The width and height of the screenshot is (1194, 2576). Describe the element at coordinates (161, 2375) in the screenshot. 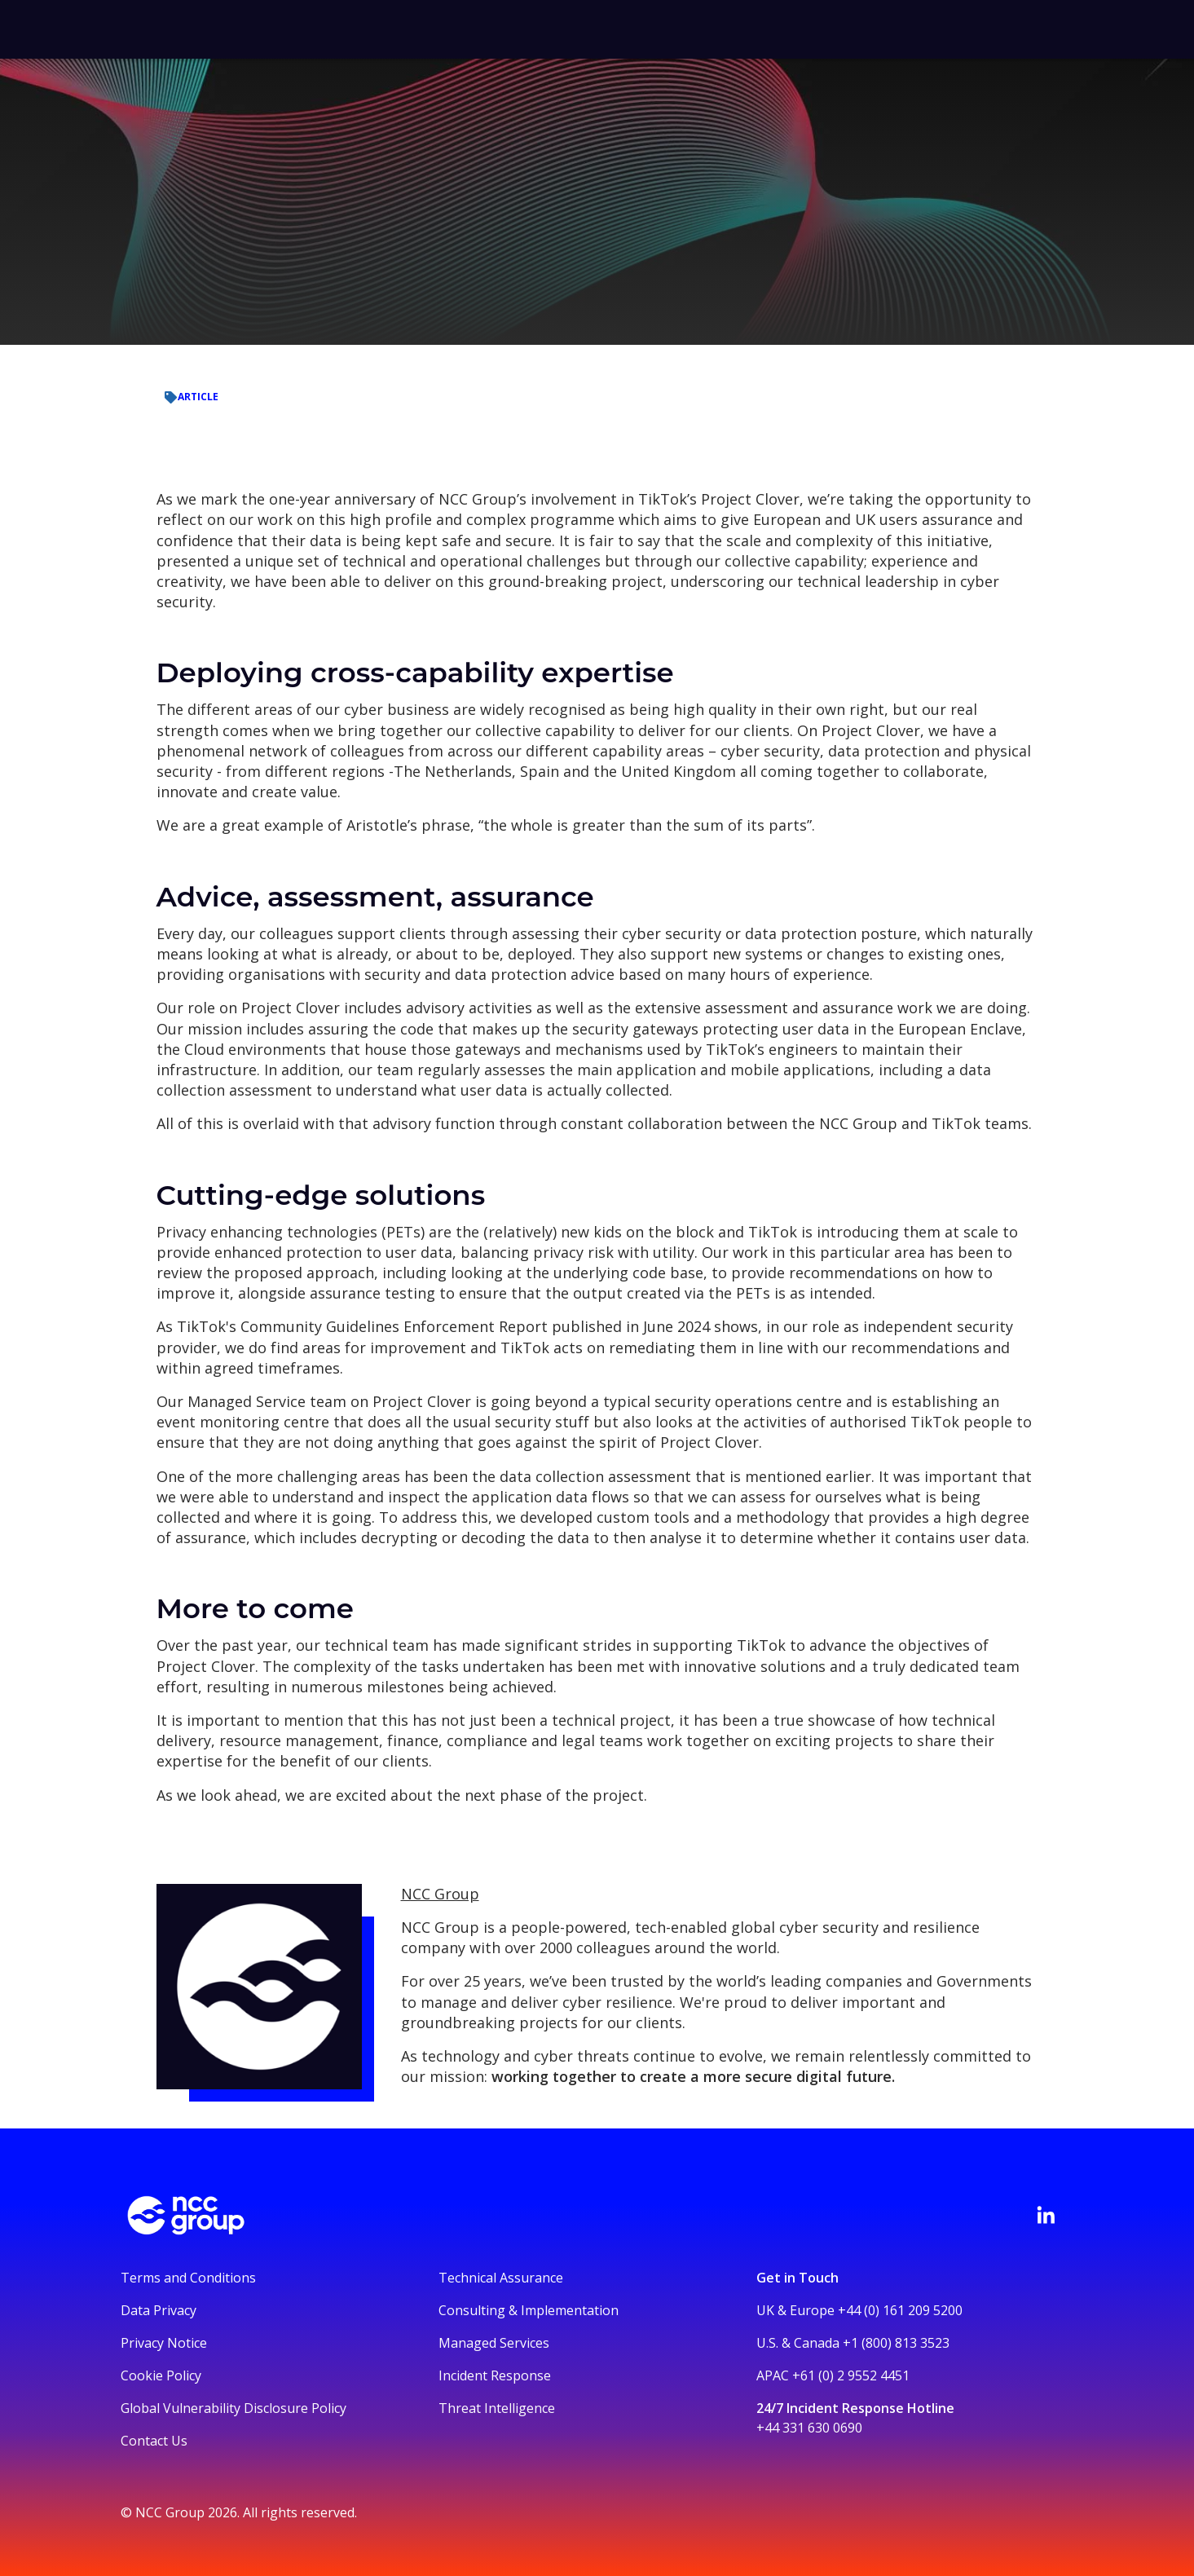

I see `Cookie Policy` at that location.